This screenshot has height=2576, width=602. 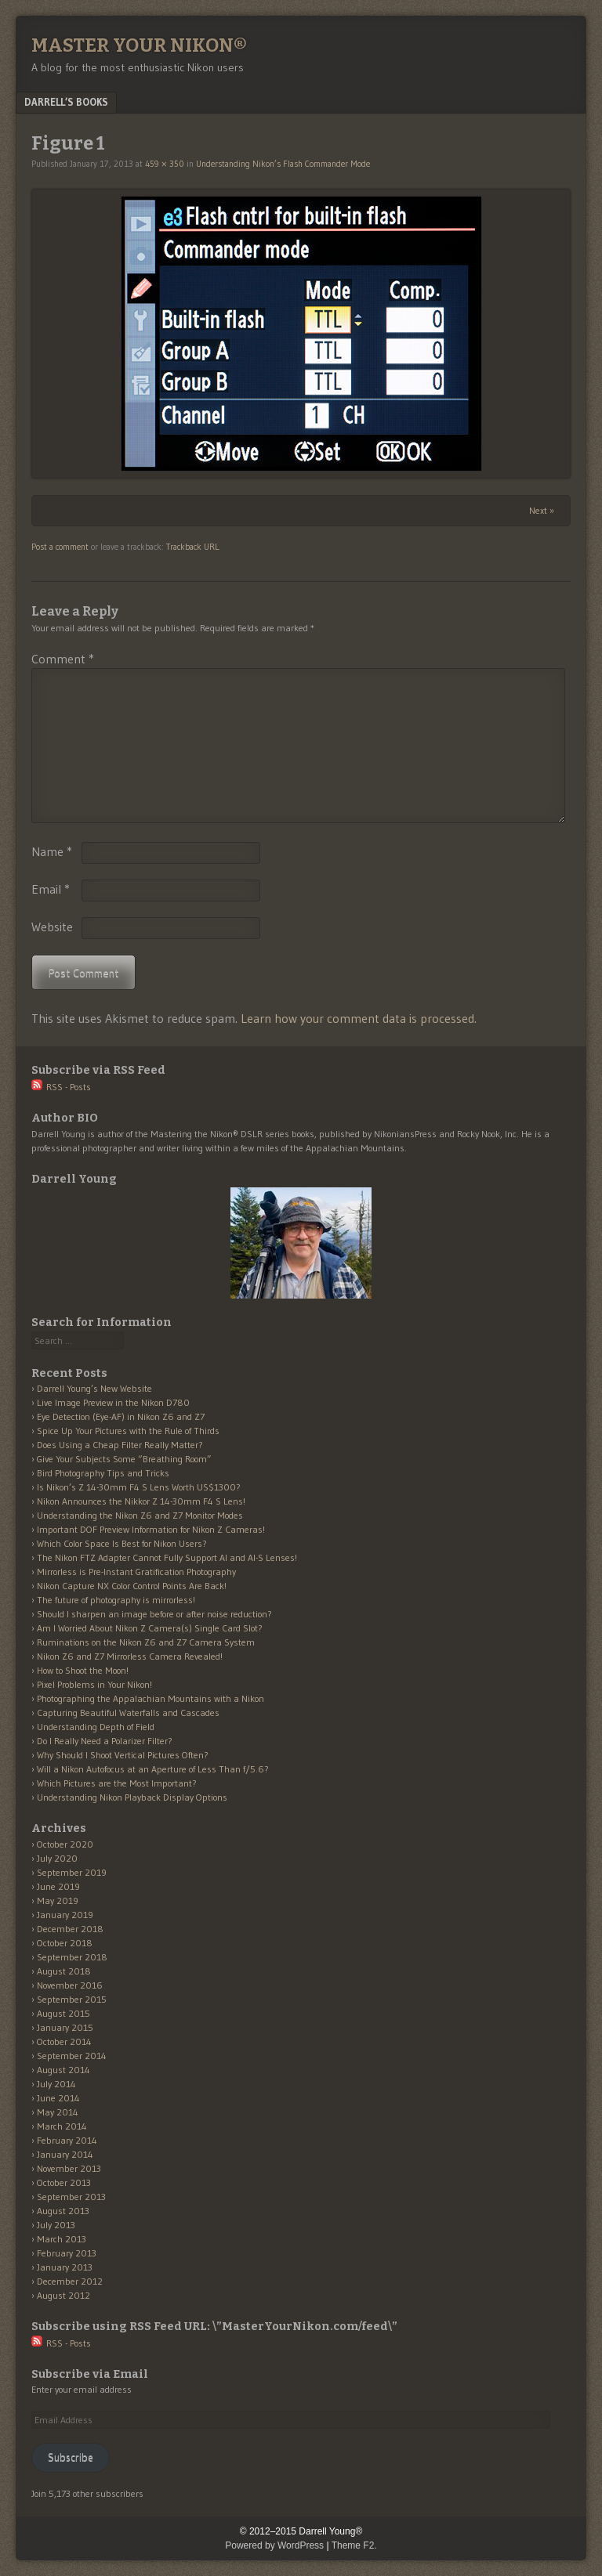 What do you see at coordinates (61, 1087) in the screenshot?
I see `RSS - Posts` at bounding box center [61, 1087].